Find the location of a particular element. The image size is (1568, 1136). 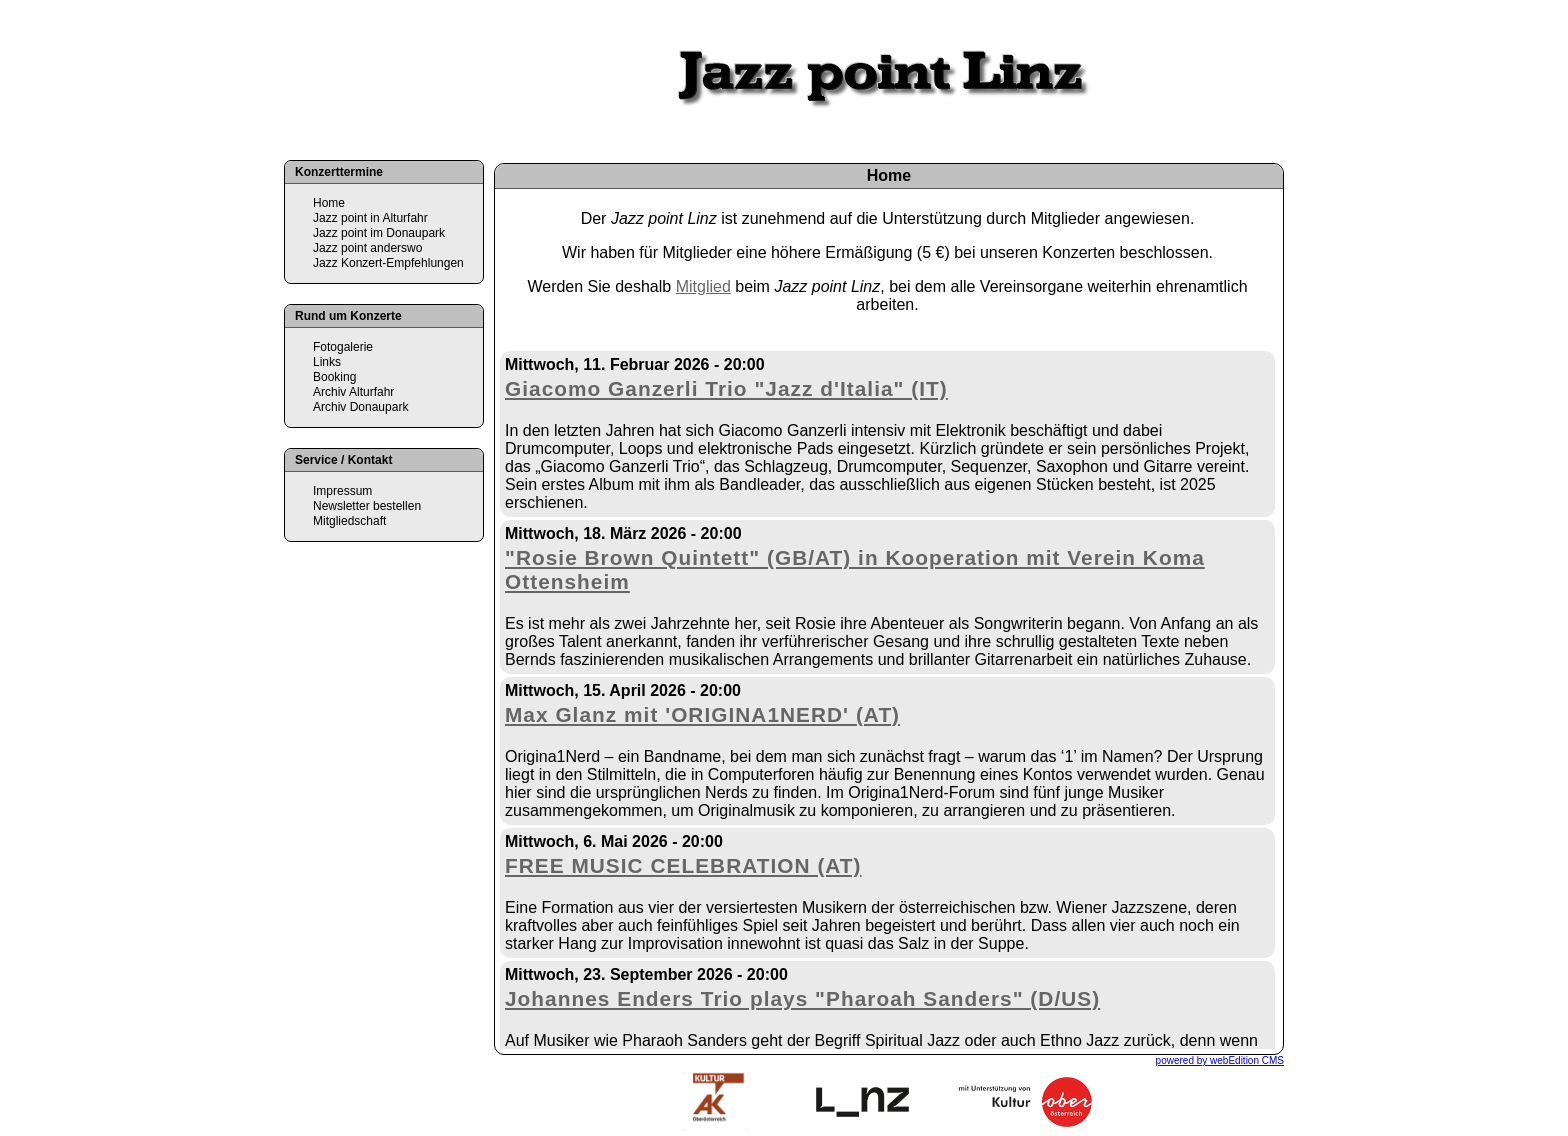

Links is located at coordinates (327, 362).